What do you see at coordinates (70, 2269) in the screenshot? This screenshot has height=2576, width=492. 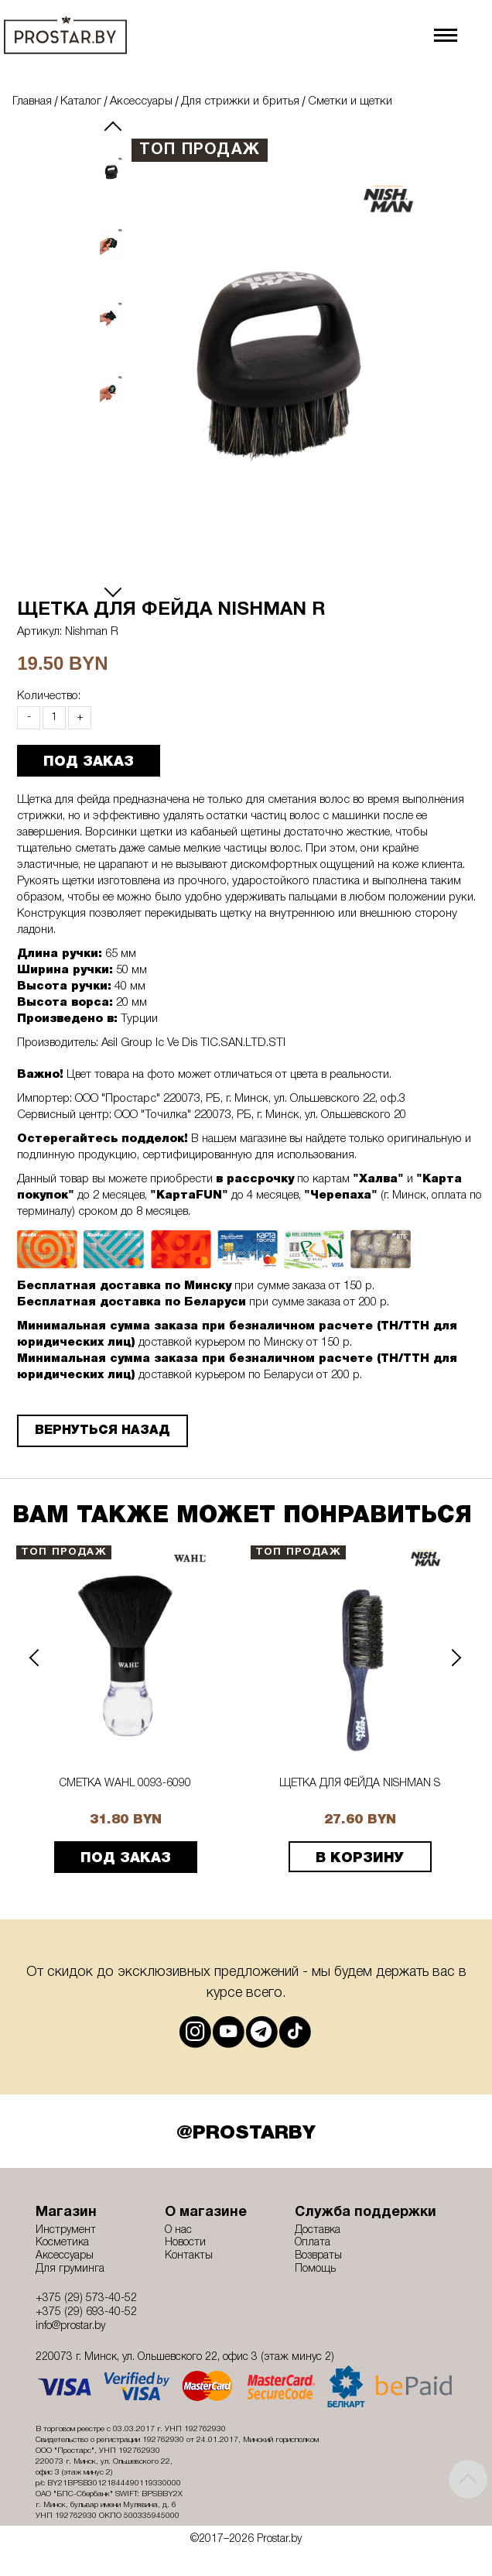 I see `Для груминга` at bounding box center [70, 2269].